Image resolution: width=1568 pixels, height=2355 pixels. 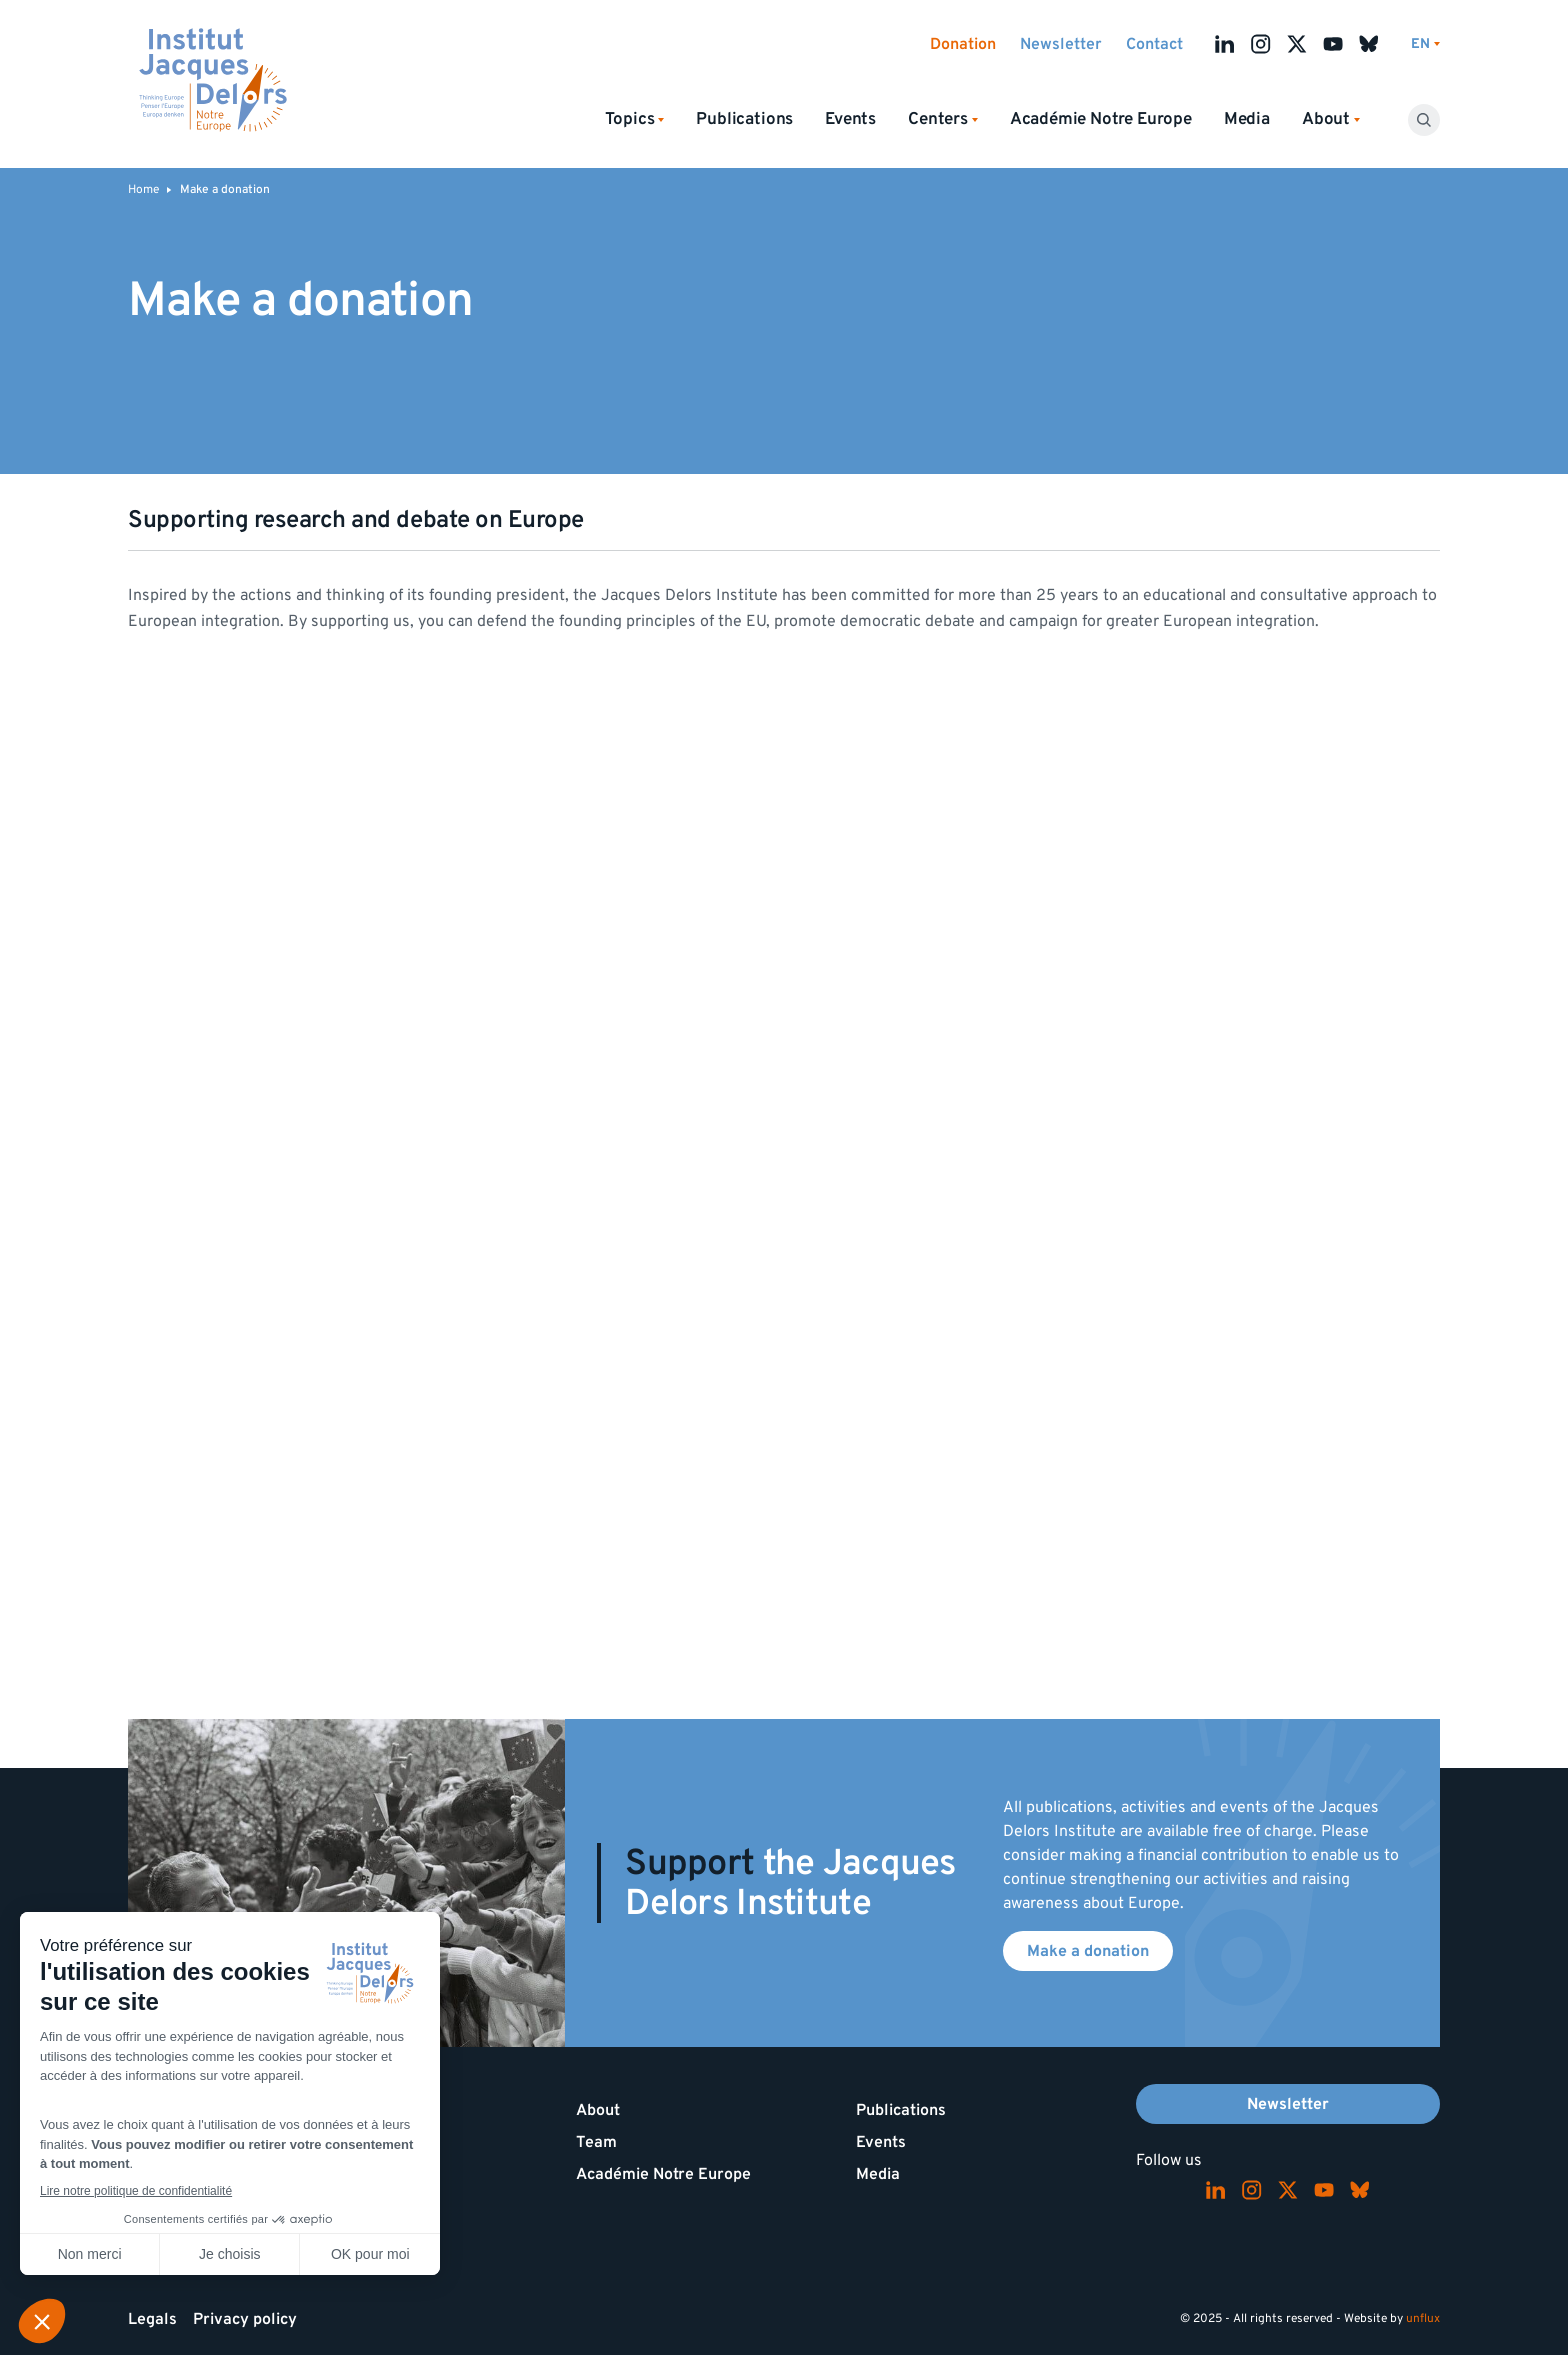 I want to click on Contact, so click(x=1154, y=44).